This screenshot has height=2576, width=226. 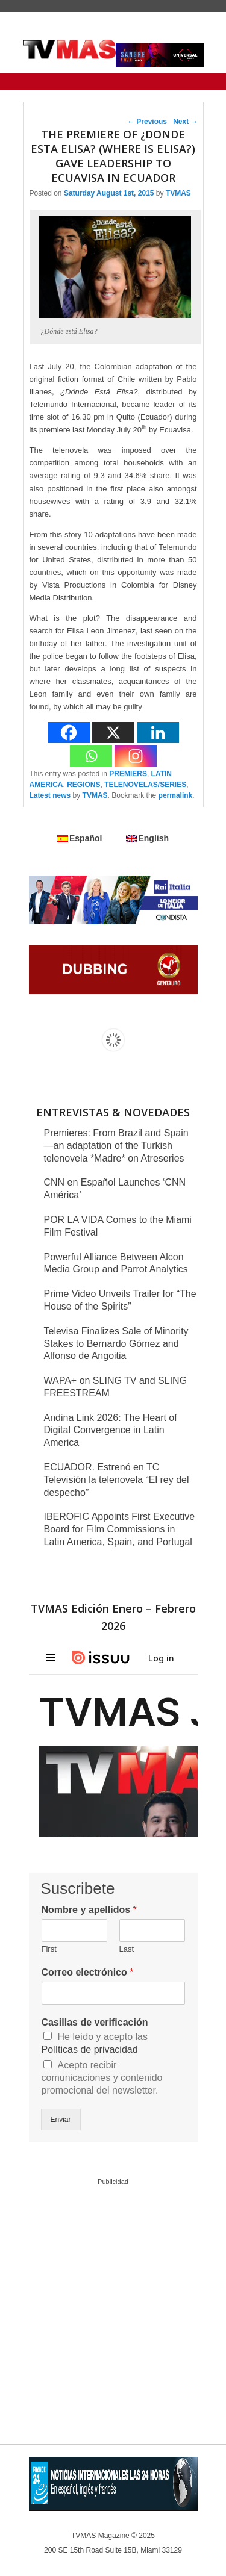 What do you see at coordinates (88, 1972) in the screenshot?
I see `Correo electrónico` at bounding box center [88, 1972].